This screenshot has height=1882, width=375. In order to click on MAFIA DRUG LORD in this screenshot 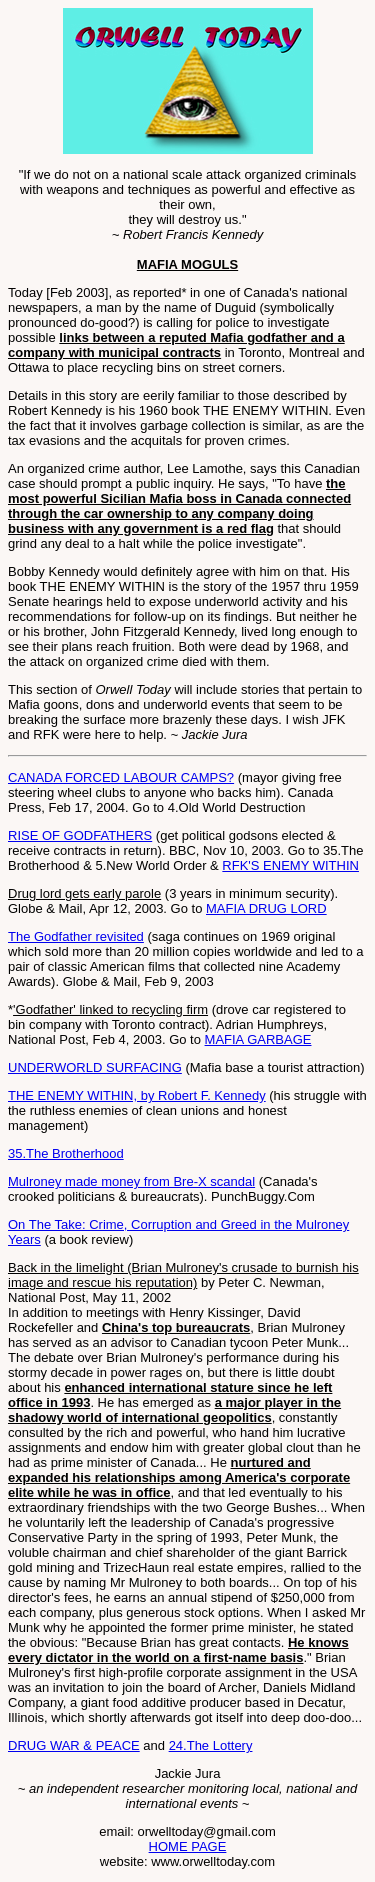, I will do `click(266, 908)`.